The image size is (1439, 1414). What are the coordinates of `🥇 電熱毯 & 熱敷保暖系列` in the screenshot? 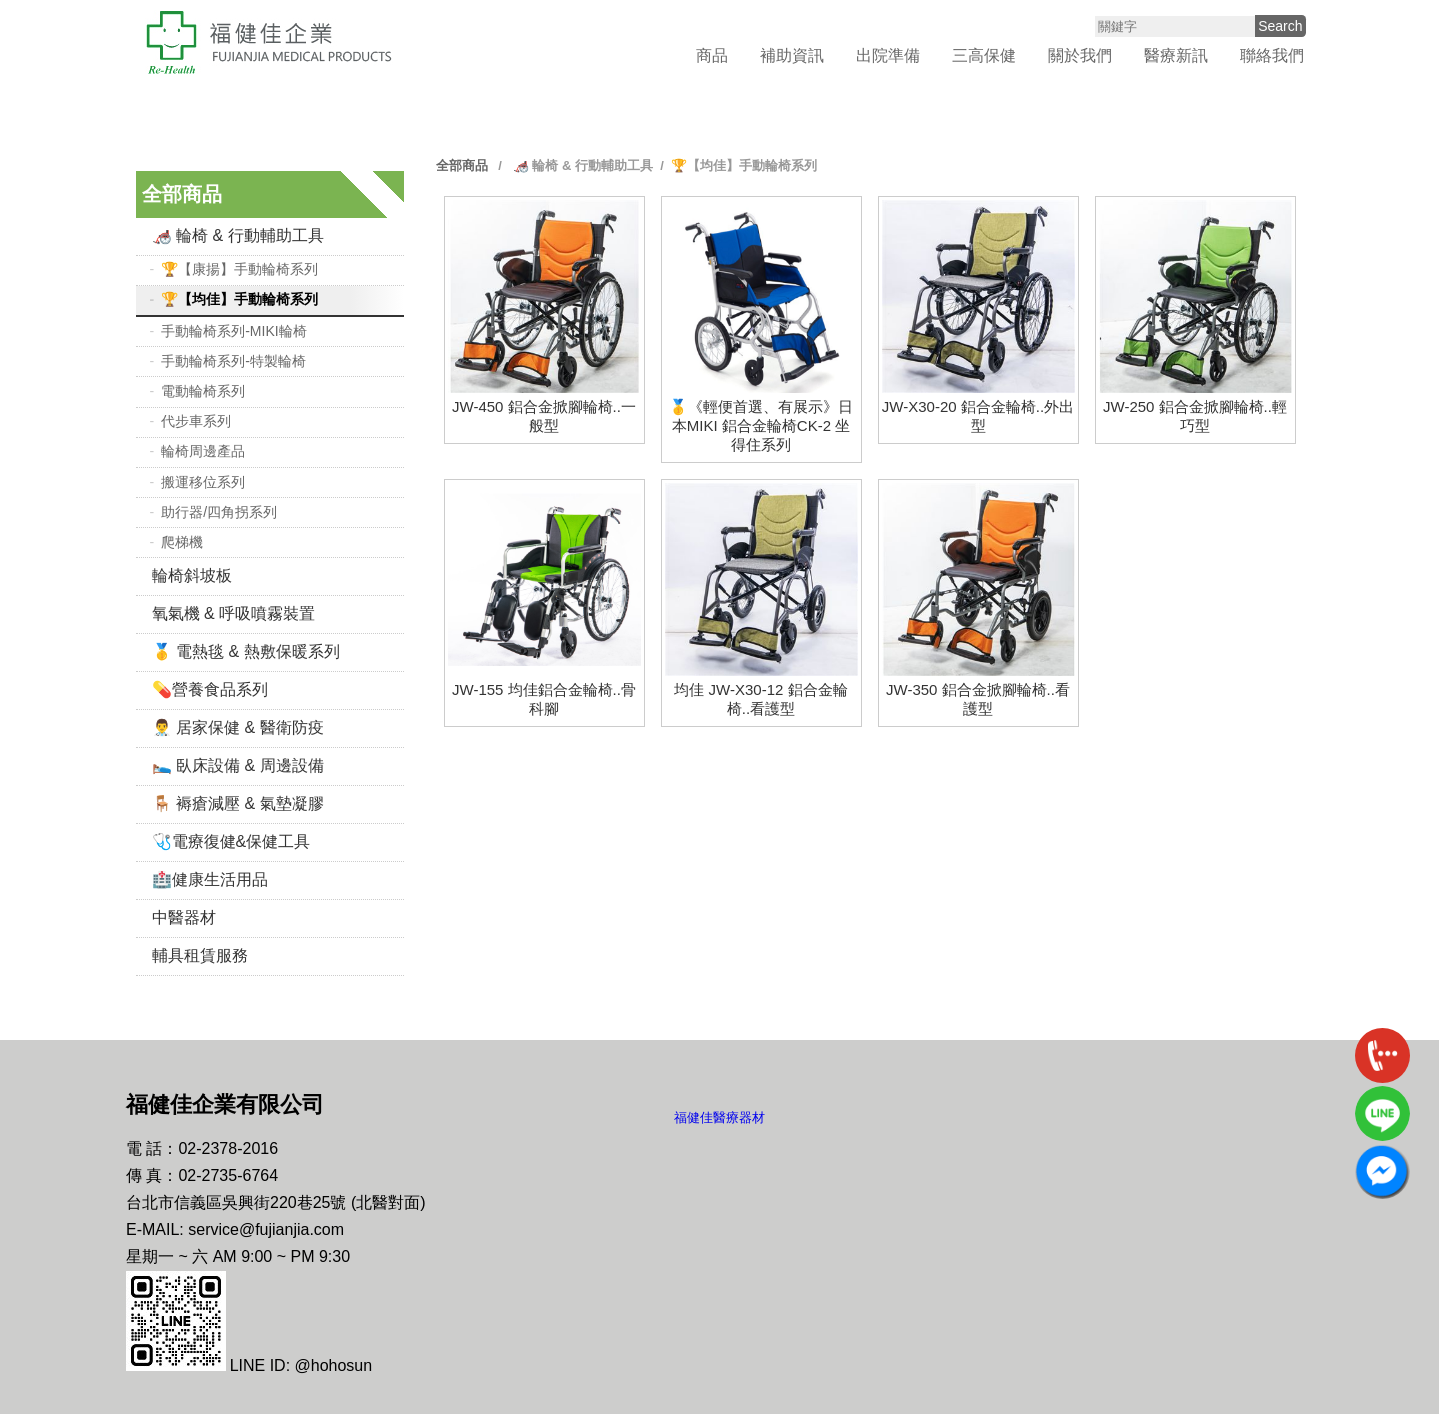 It's located at (246, 651).